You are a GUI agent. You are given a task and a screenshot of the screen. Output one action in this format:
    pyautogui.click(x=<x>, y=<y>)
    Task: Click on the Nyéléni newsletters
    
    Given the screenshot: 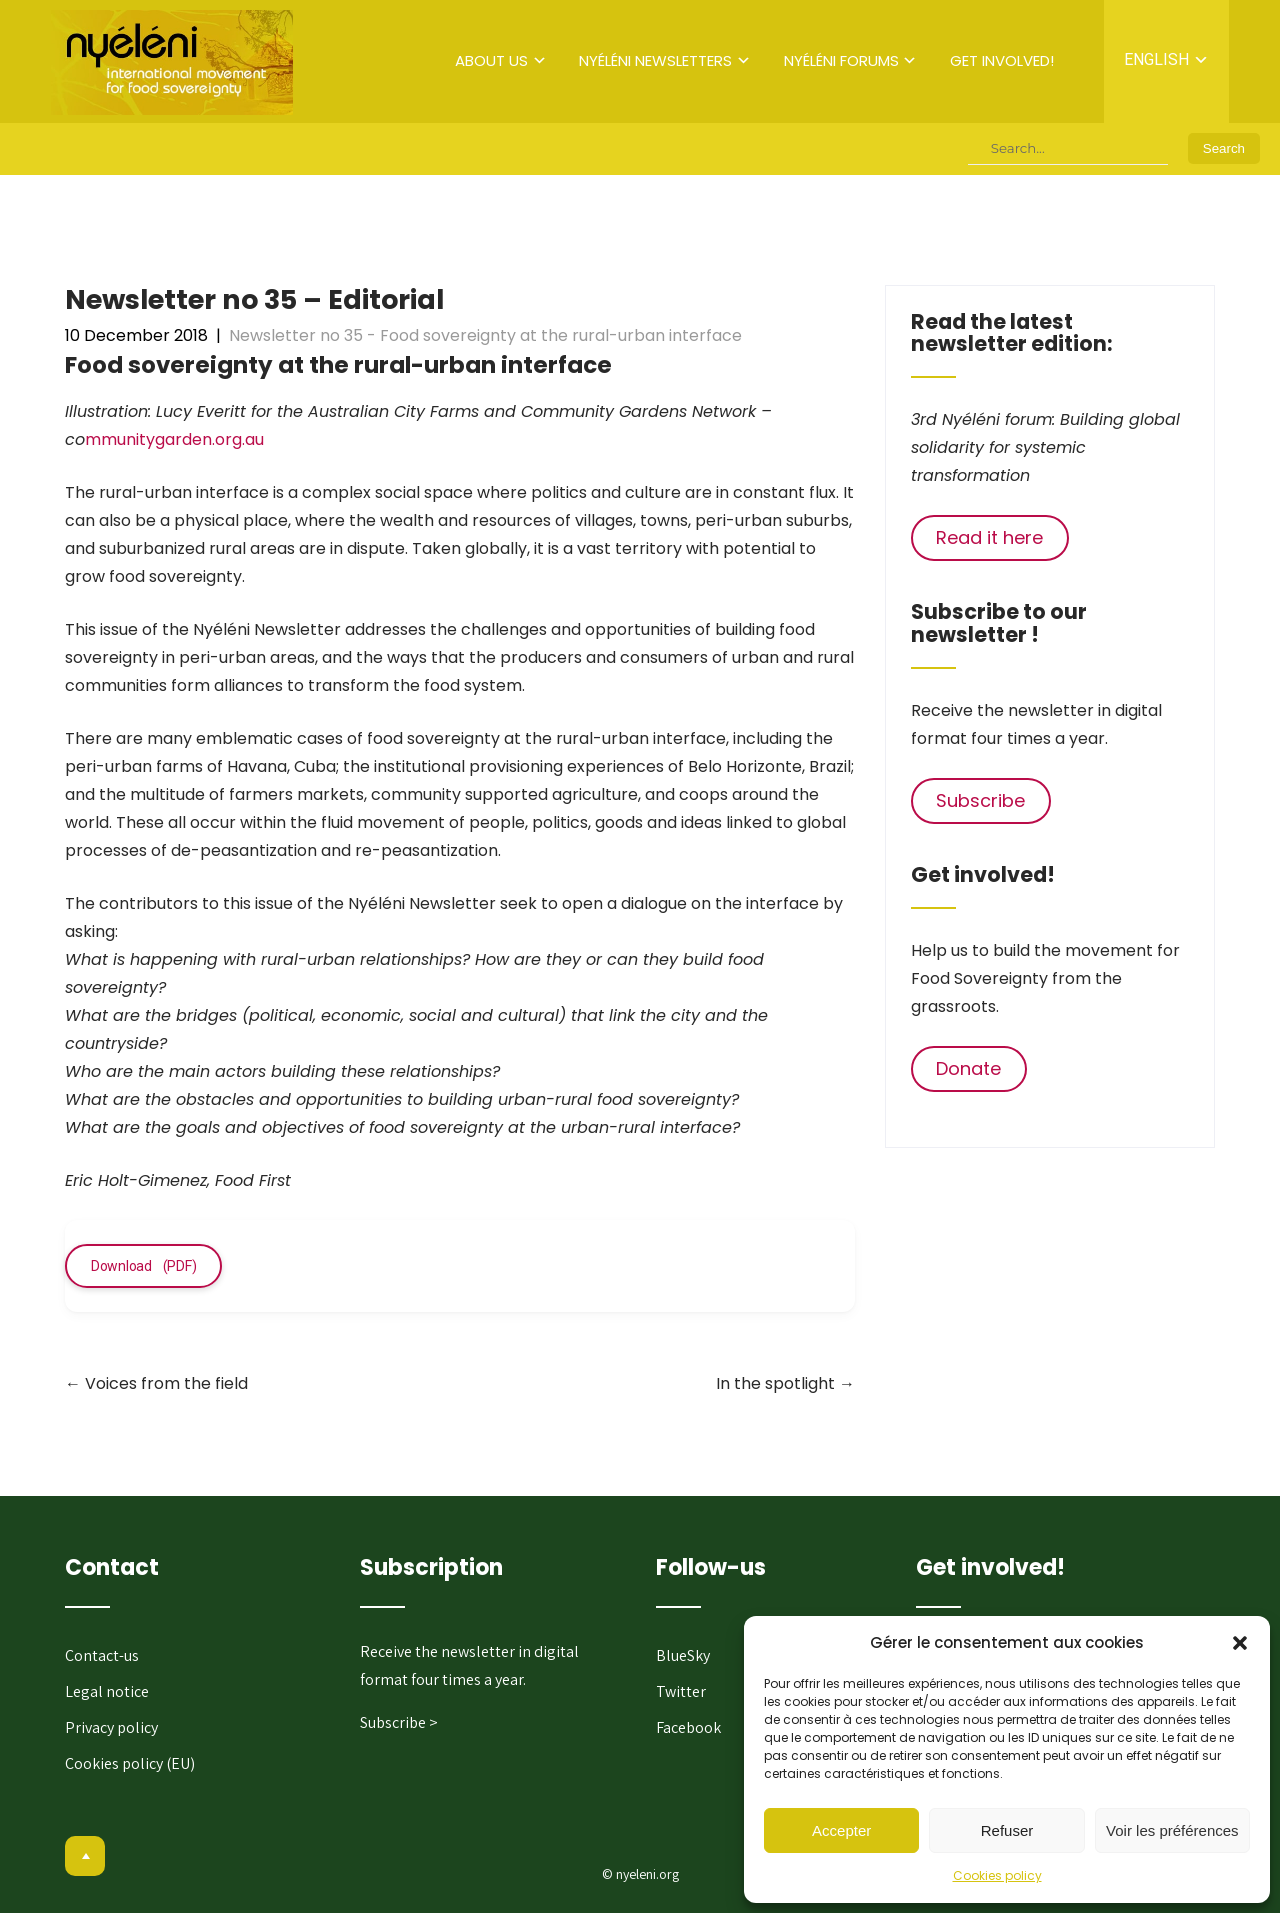 What is the action you would take?
    pyautogui.click(x=655, y=60)
    